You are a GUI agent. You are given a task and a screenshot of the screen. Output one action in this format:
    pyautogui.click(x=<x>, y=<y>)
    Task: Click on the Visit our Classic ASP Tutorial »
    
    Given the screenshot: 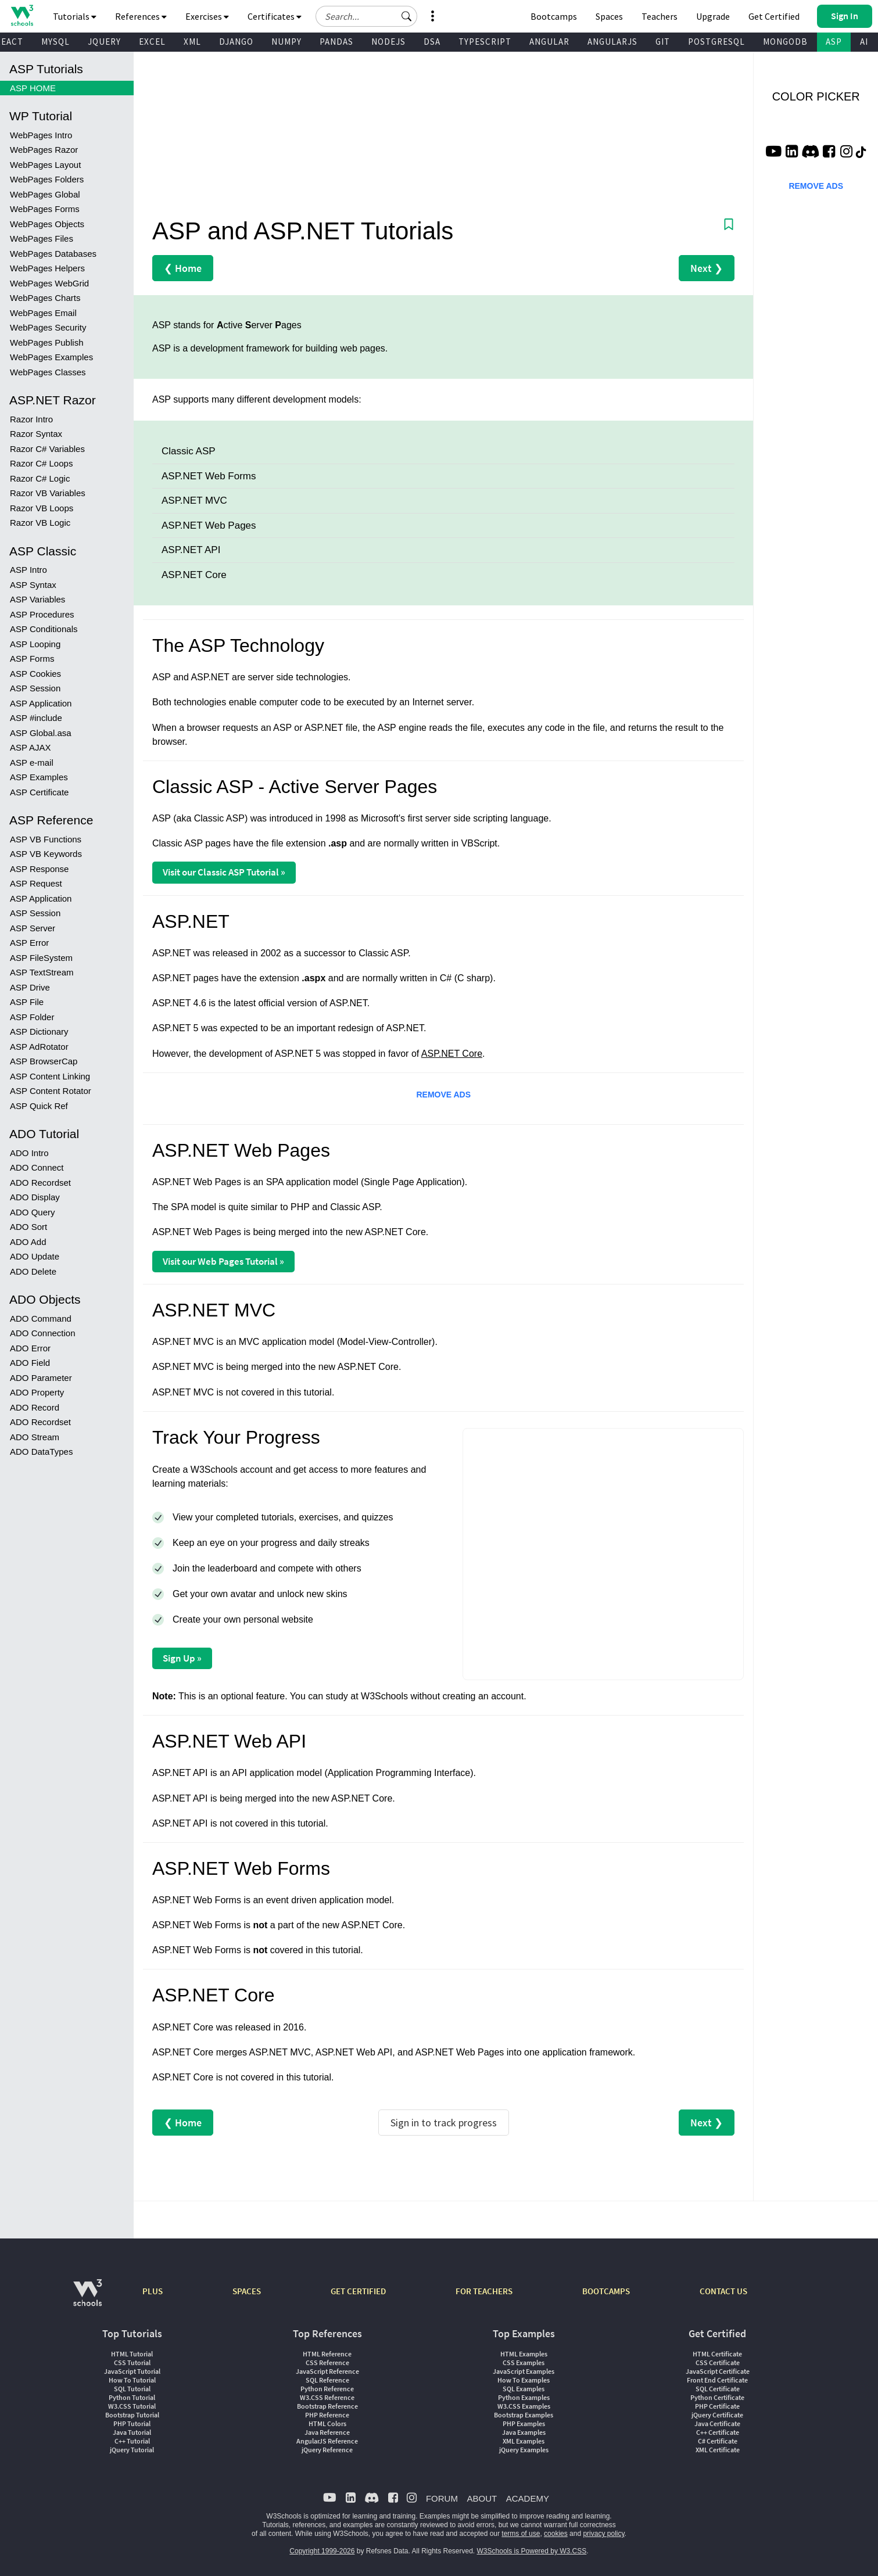 What is the action you would take?
    pyautogui.click(x=224, y=872)
    